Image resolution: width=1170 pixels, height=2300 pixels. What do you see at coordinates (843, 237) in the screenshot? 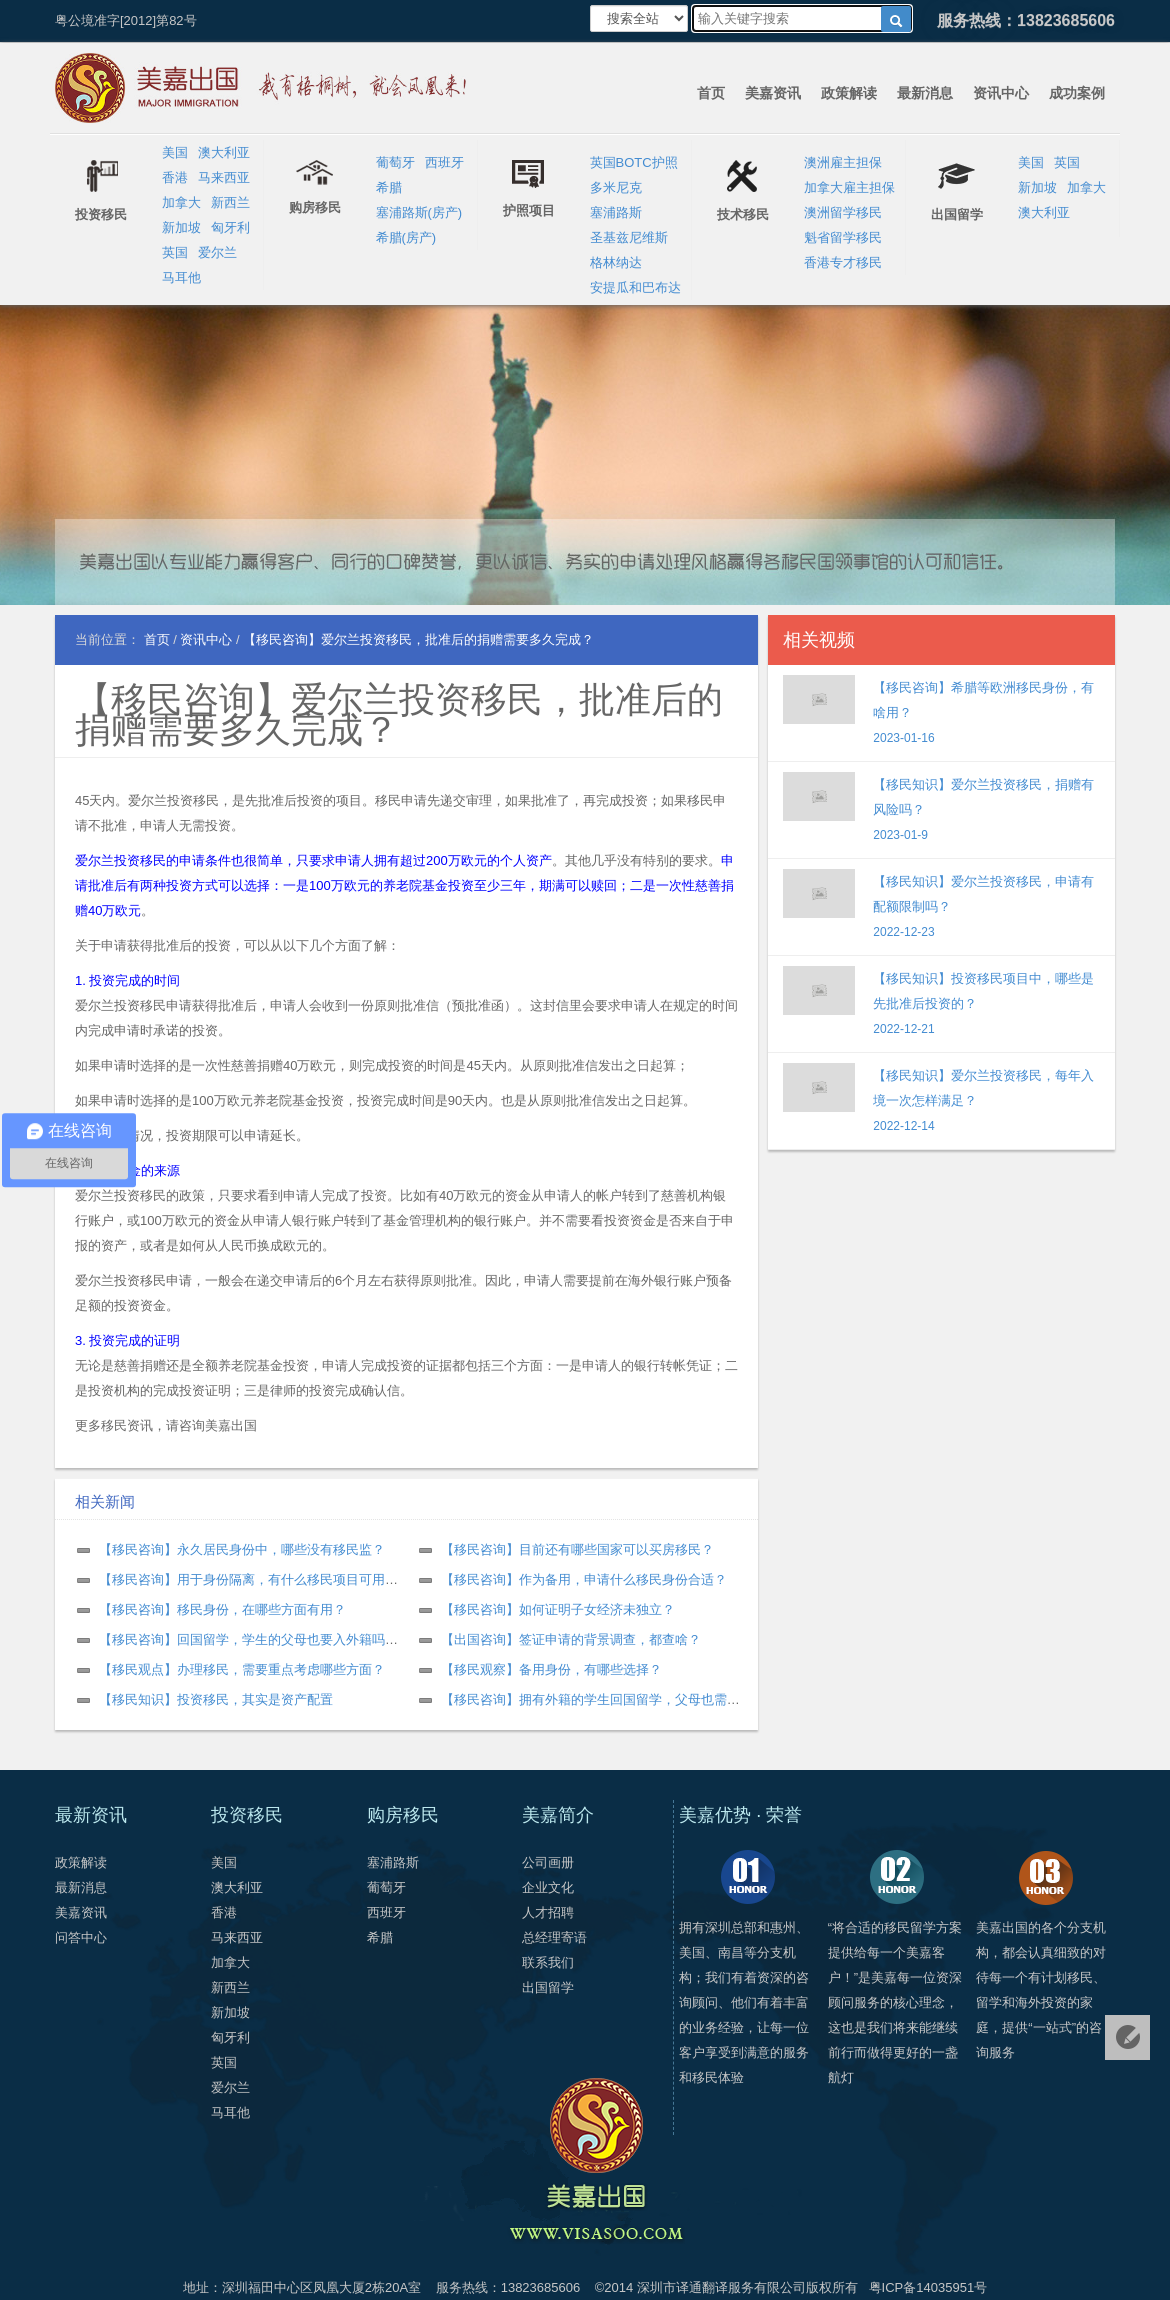
I see `魁省留学移民` at bounding box center [843, 237].